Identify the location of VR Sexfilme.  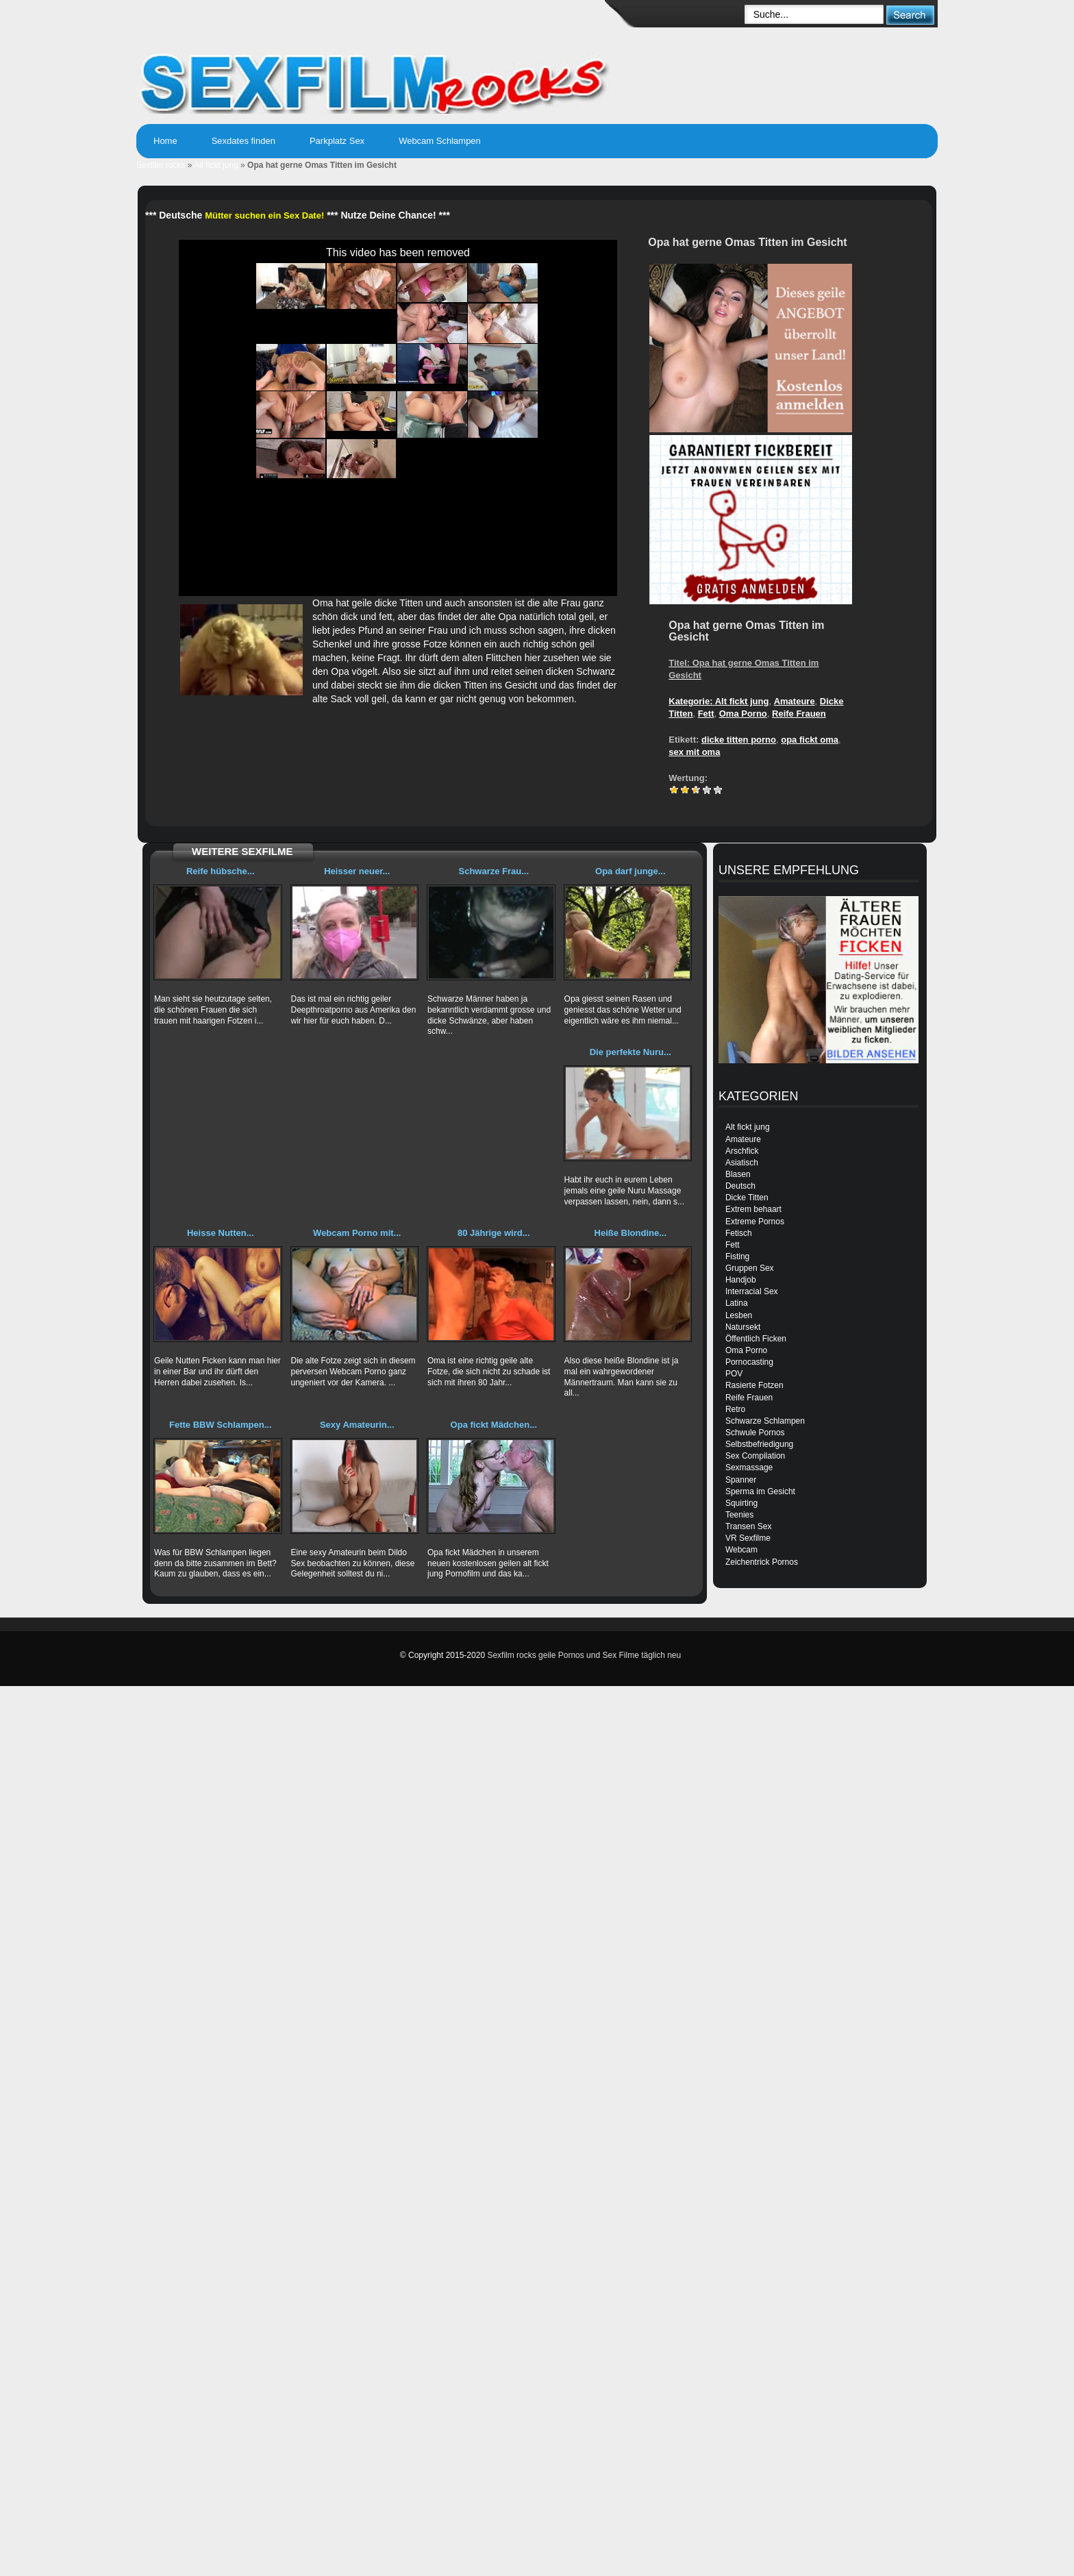
(748, 1538).